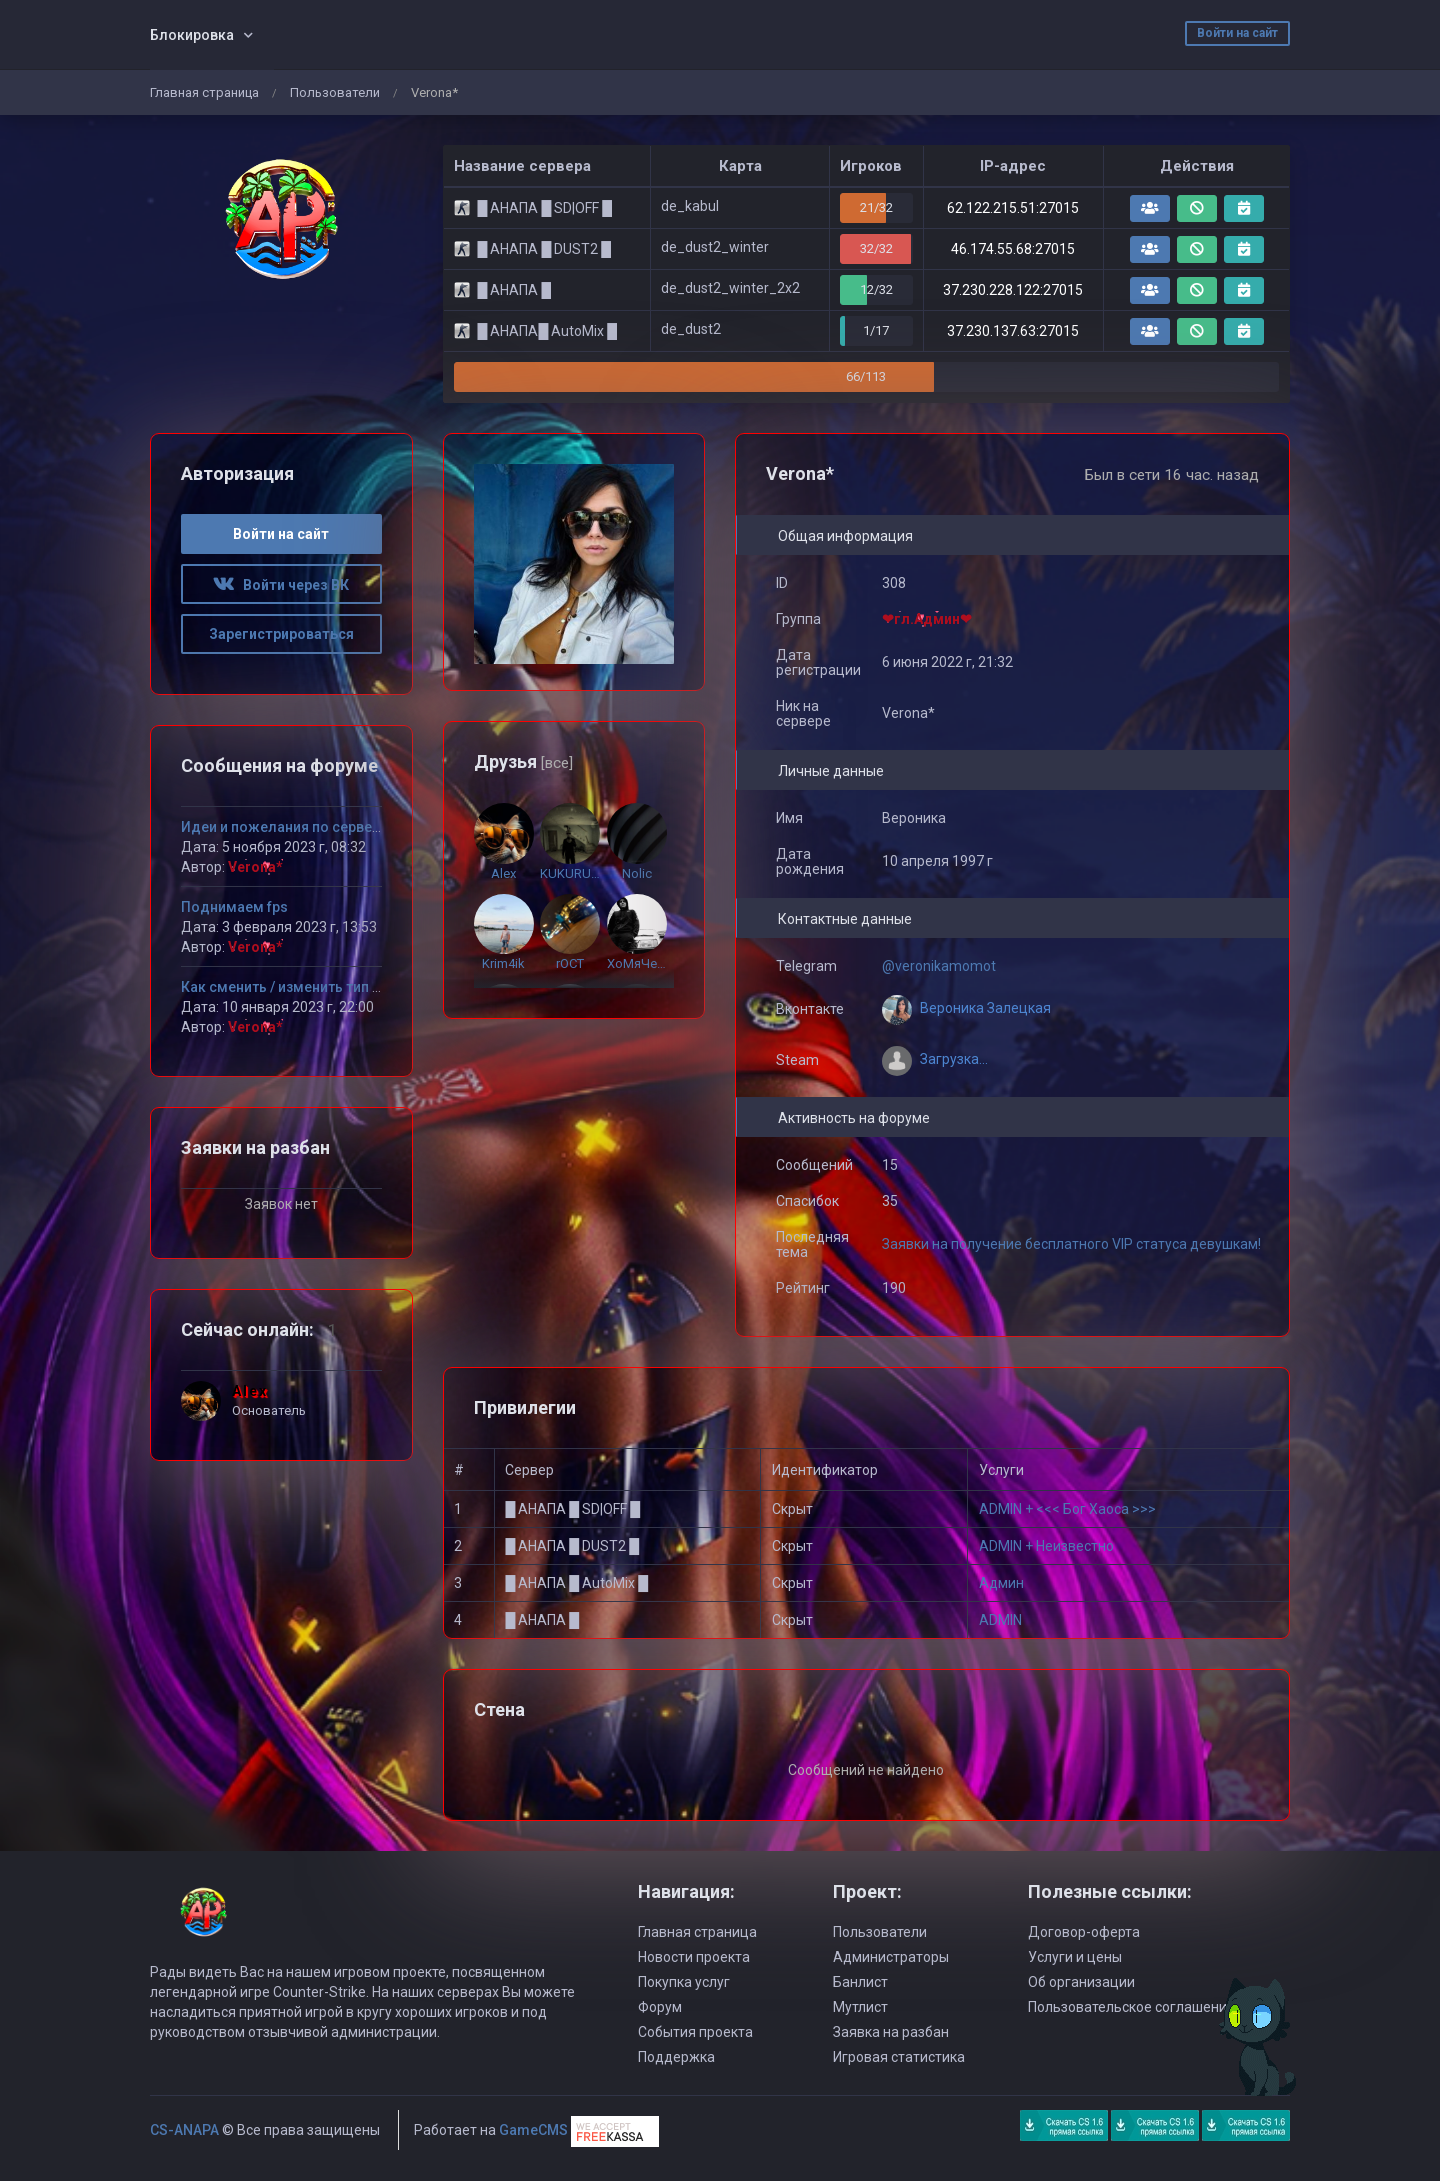  What do you see at coordinates (1013, 290) in the screenshot?
I see `37.230.228.122:27015` at bounding box center [1013, 290].